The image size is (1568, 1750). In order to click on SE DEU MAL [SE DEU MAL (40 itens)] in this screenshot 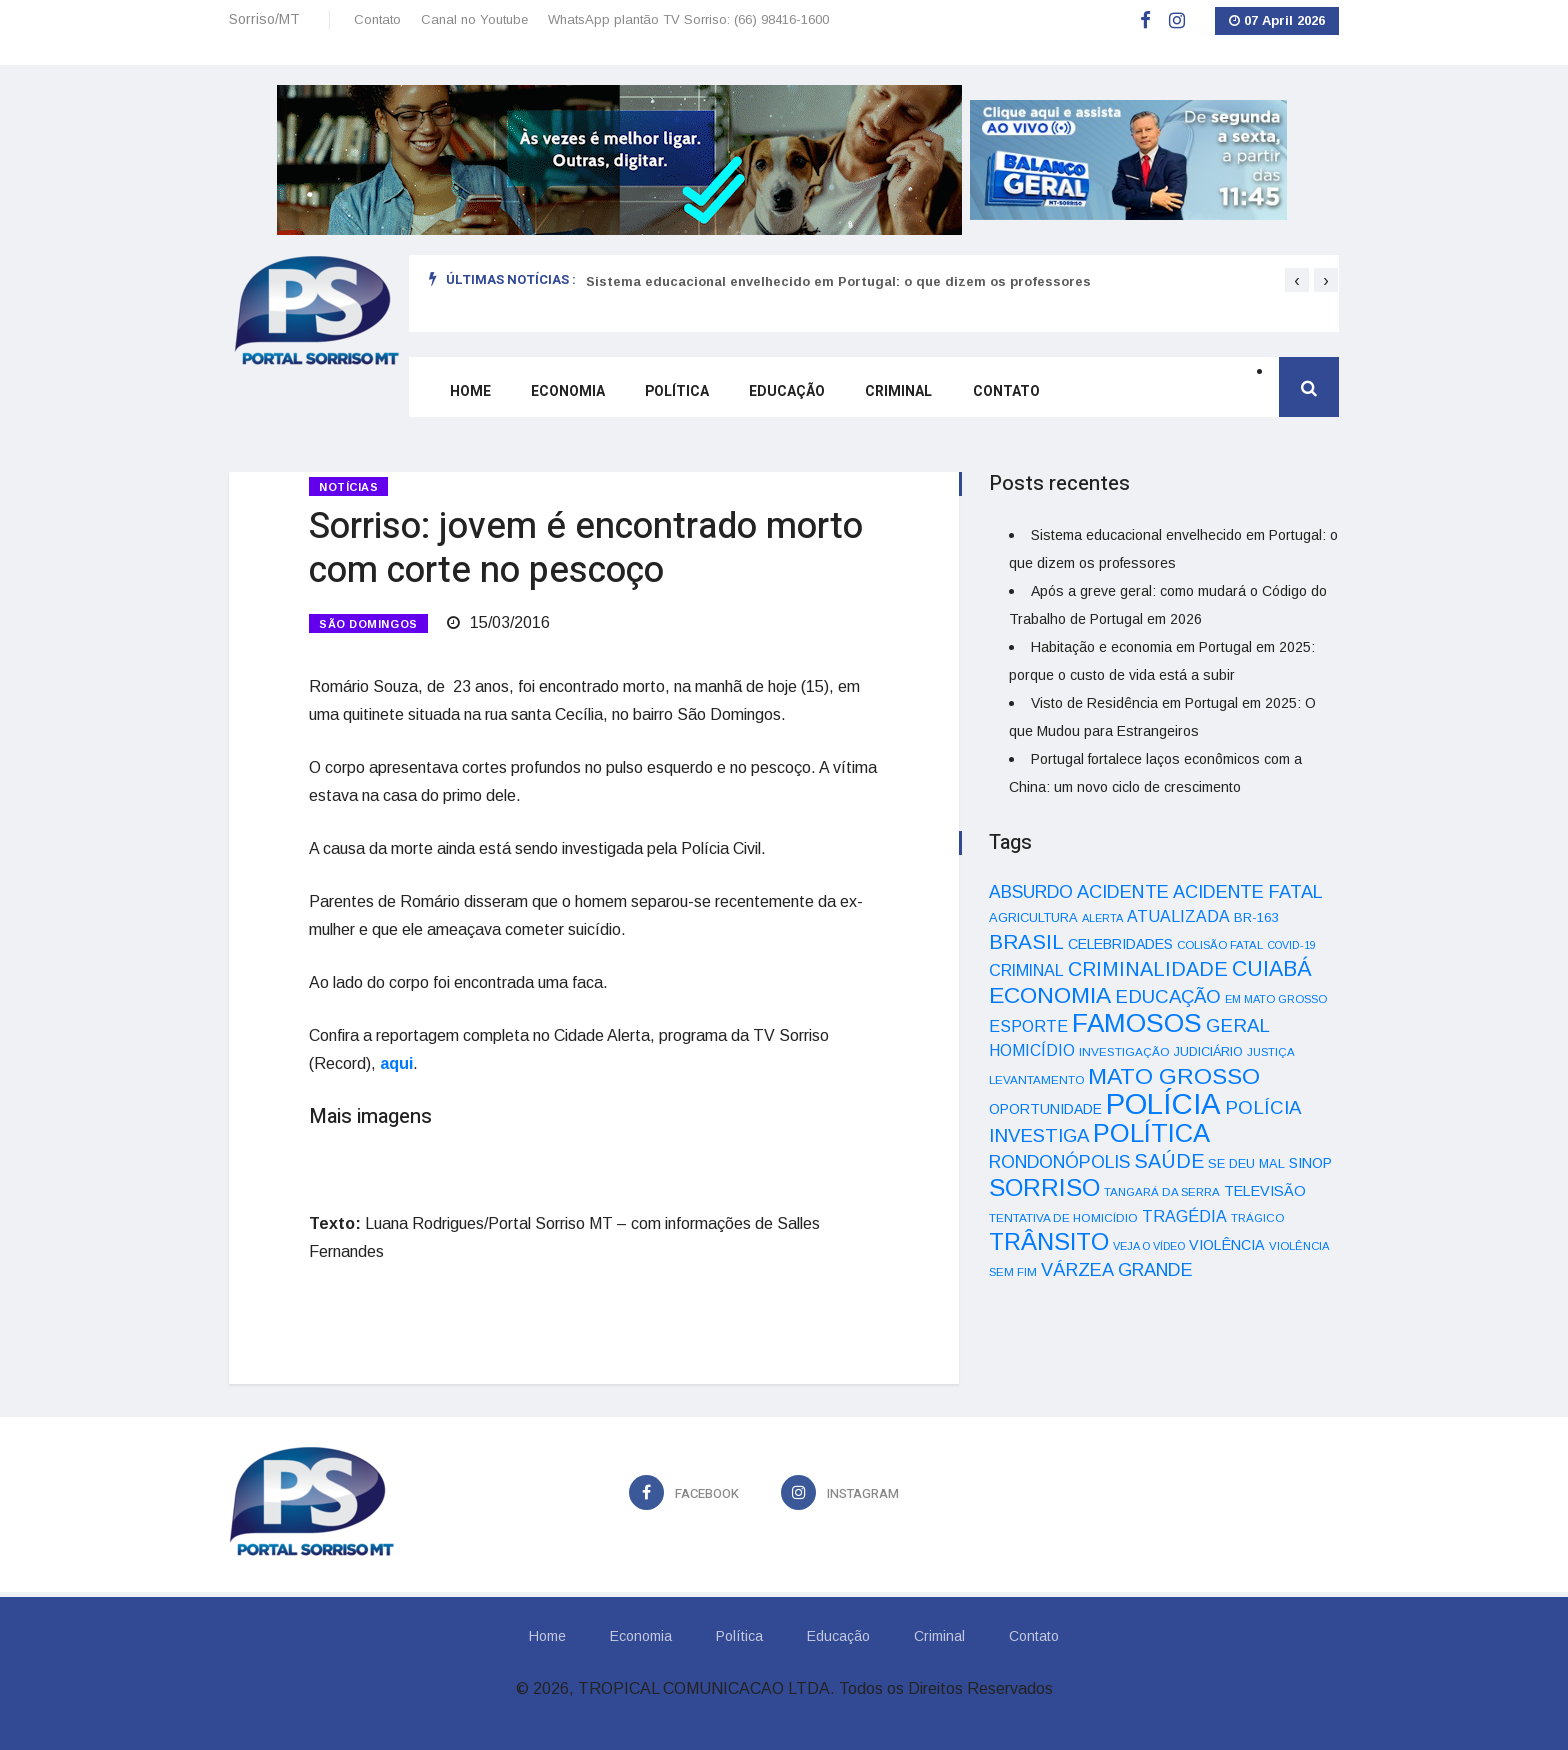, I will do `click(1246, 1163)`.